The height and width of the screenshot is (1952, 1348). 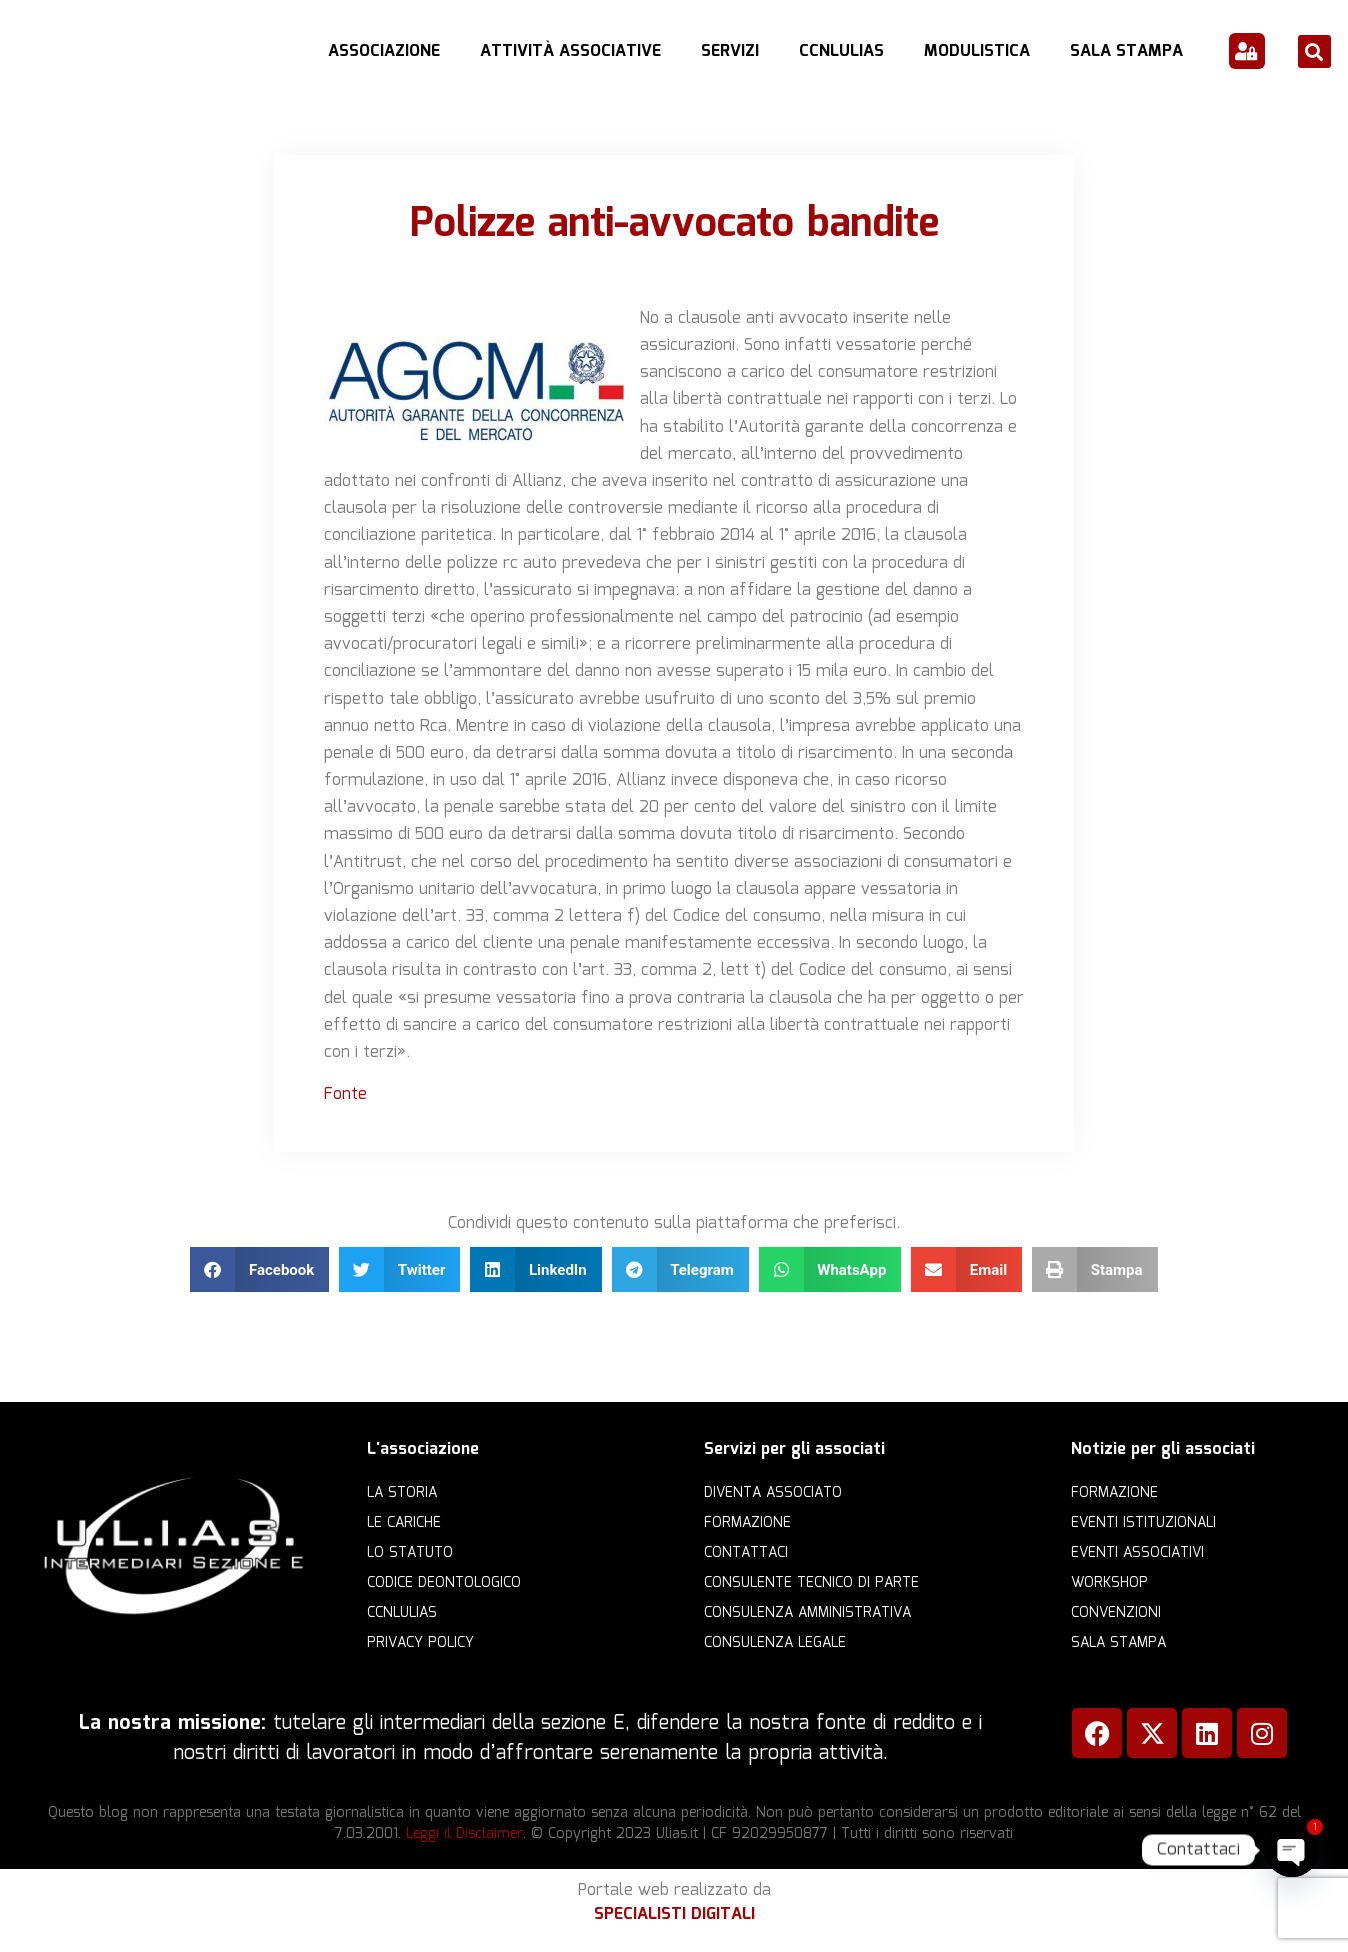 I want to click on Codice Deontologico, so click(x=444, y=1583).